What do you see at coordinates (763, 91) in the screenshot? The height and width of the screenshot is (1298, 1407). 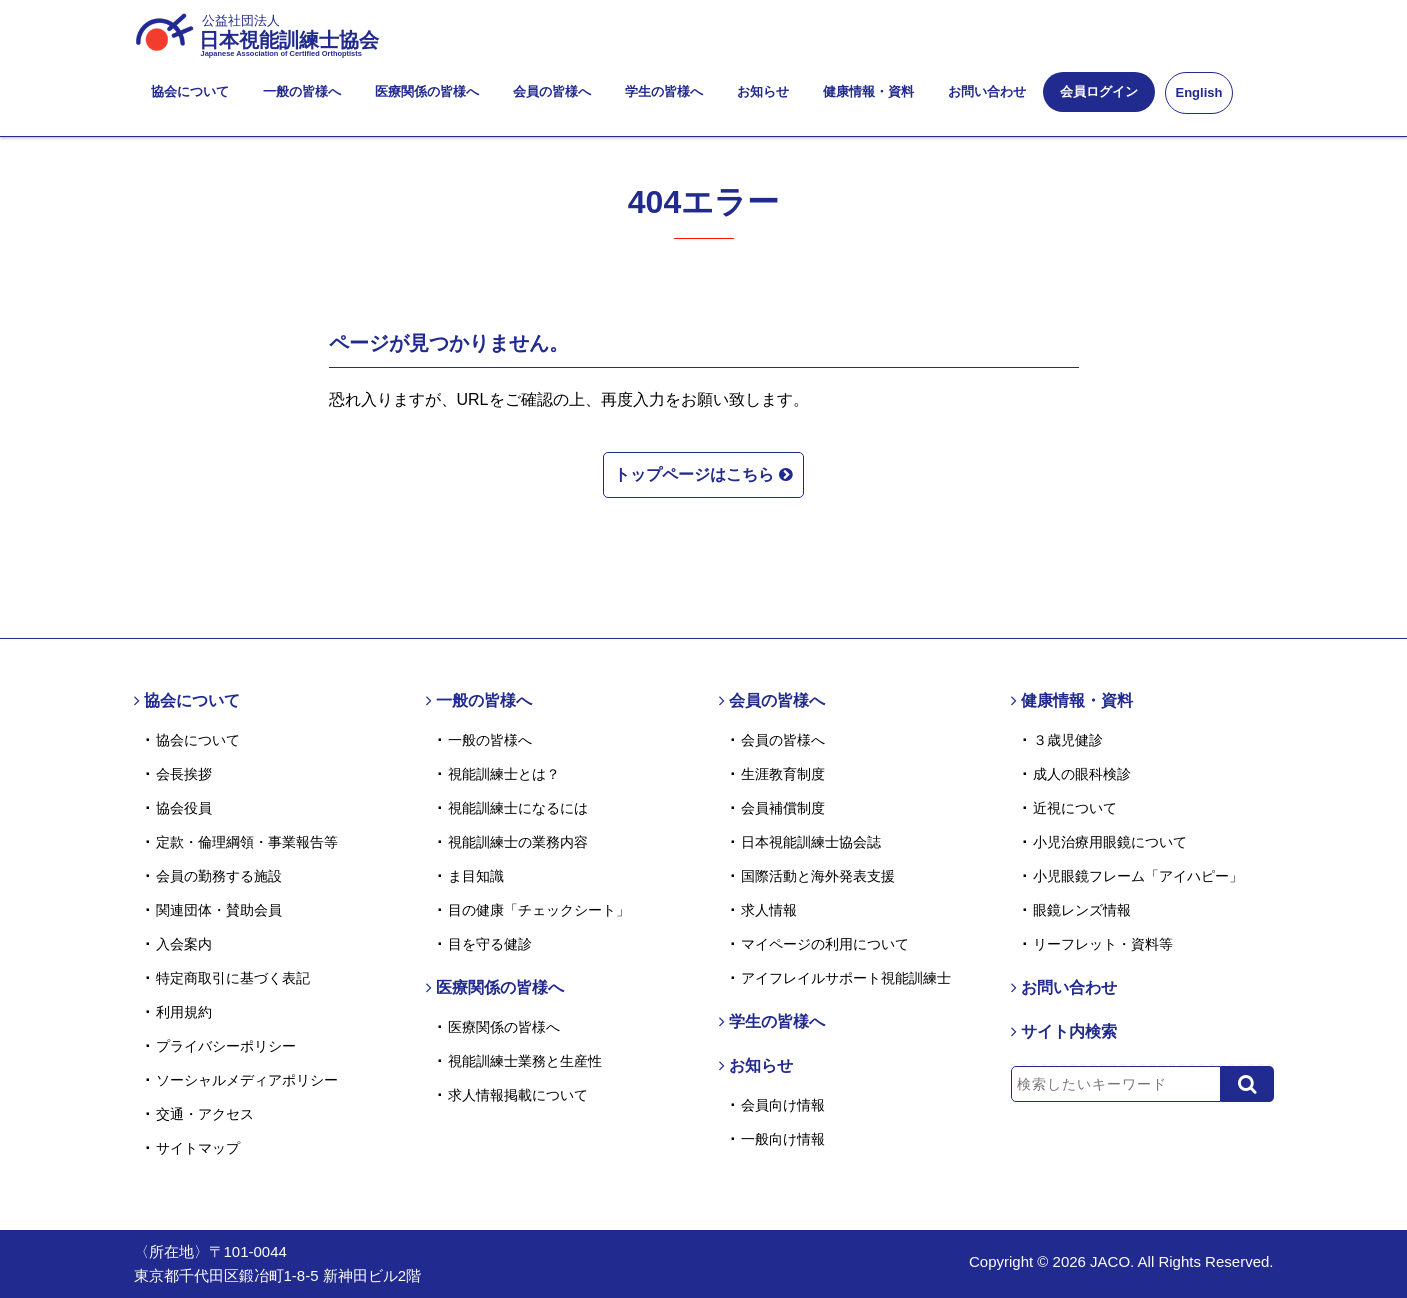 I see `お知らせ` at bounding box center [763, 91].